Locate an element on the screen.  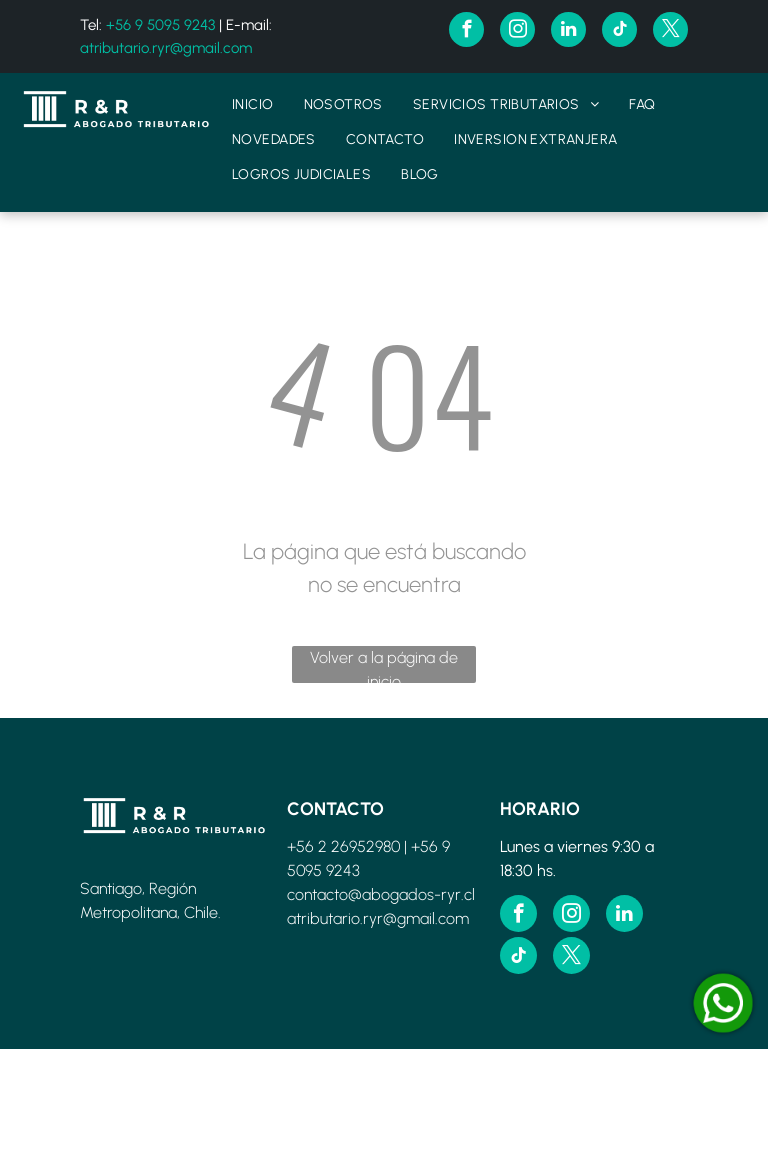
+56 2 26952980 is located at coordinates (343, 846).